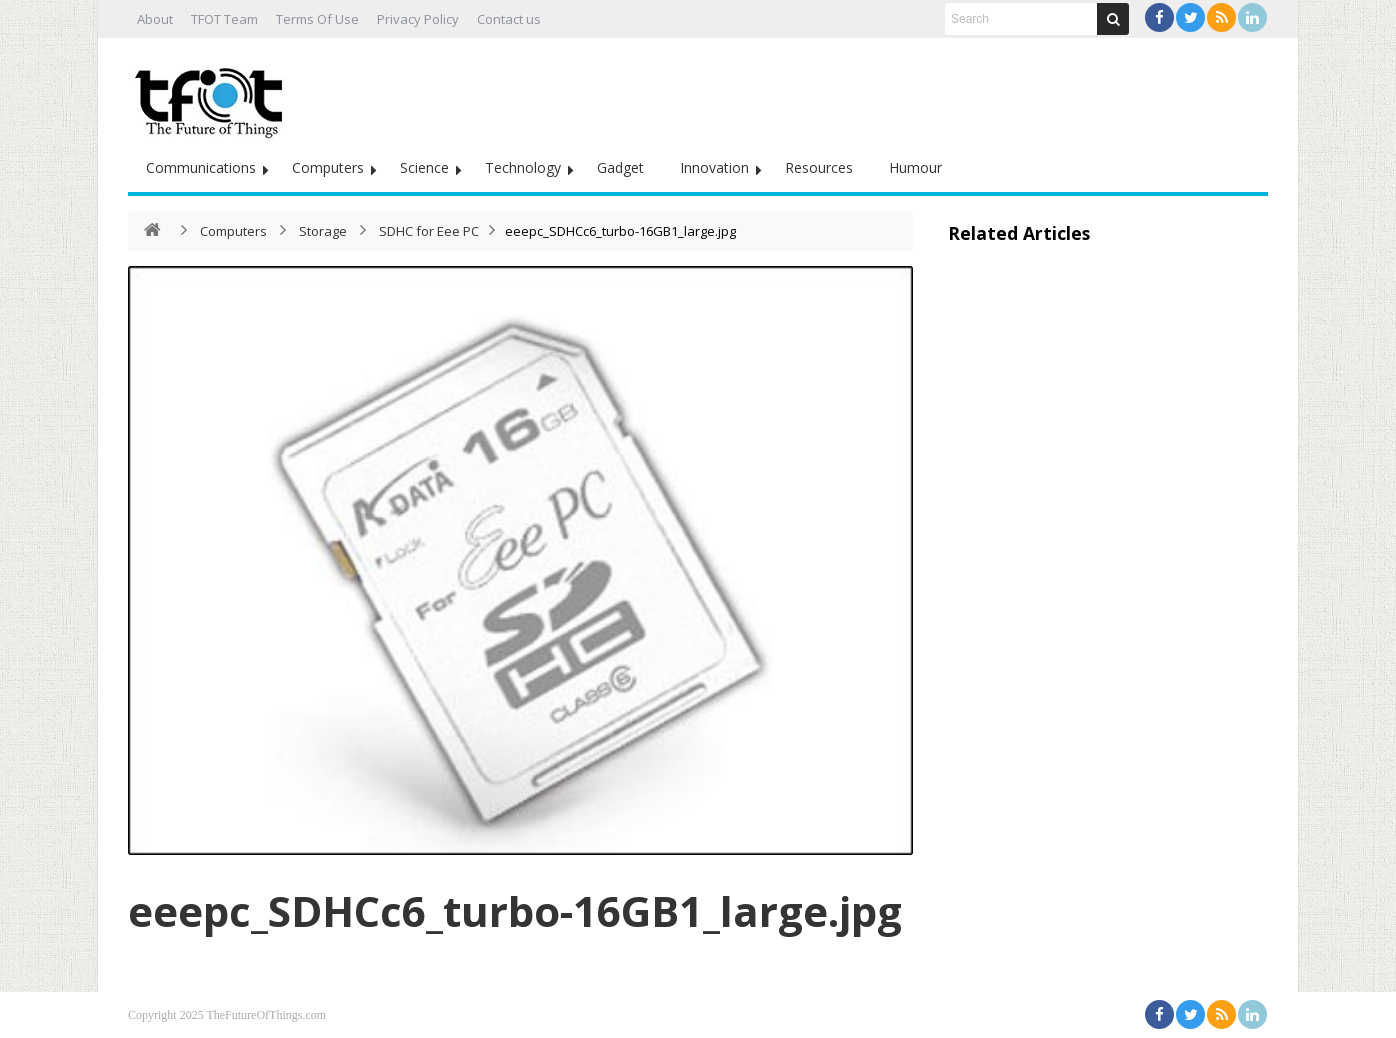 The height and width of the screenshot is (1038, 1396). What do you see at coordinates (915, 167) in the screenshot?
I see `Humour` at bounding box center [915, 167].